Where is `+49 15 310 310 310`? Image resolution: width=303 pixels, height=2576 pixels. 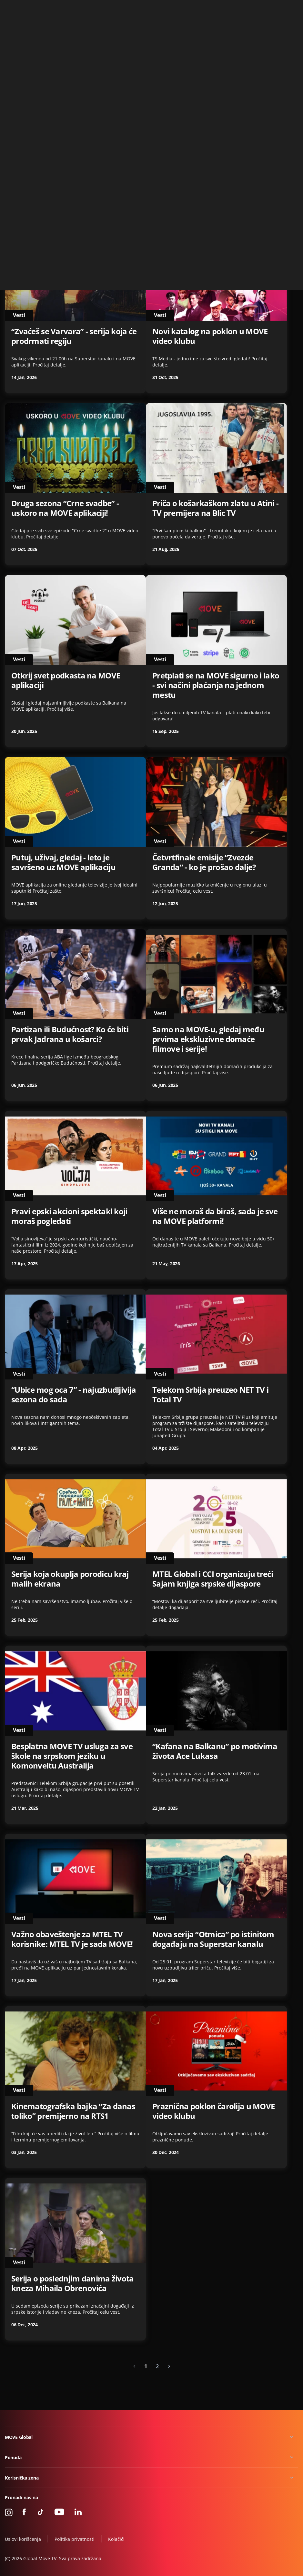
+49 15 310 310 310 is located at coordinates (256, 7).